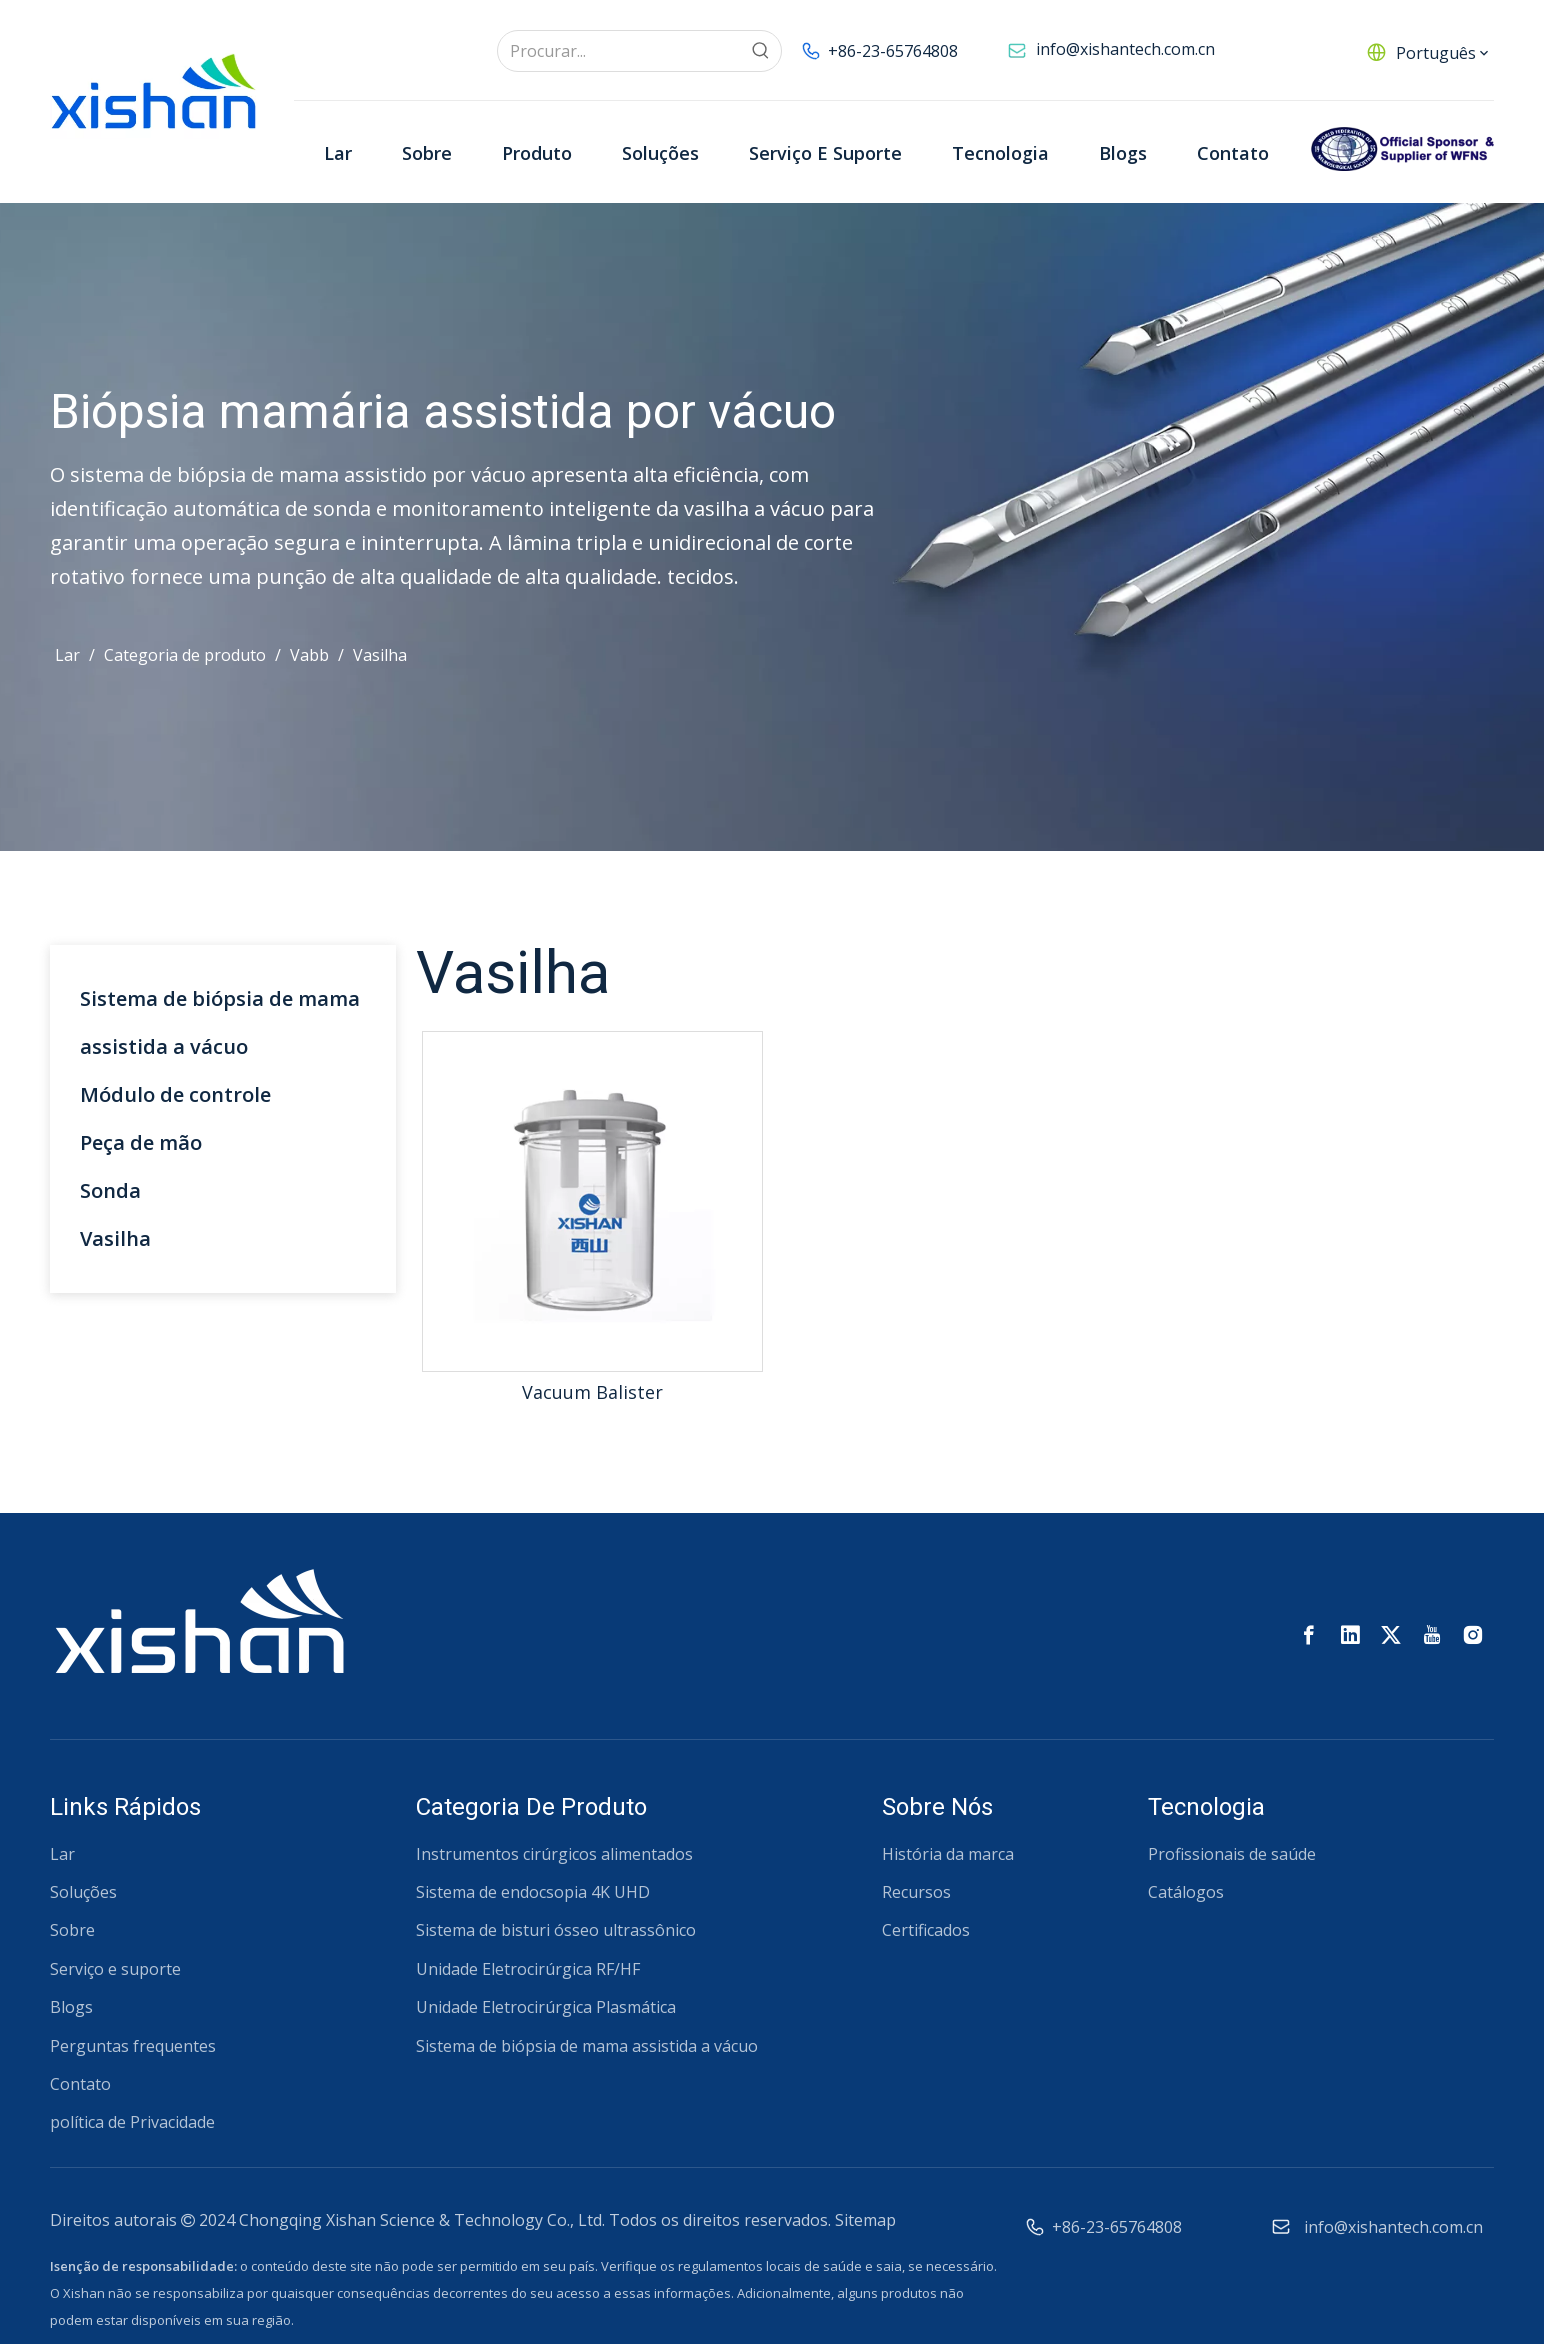 This screenshot has height=2344, width=1544. Describe the element at coordinates (115, 1238) in the screenshot. I see `Vasilha` at that location.